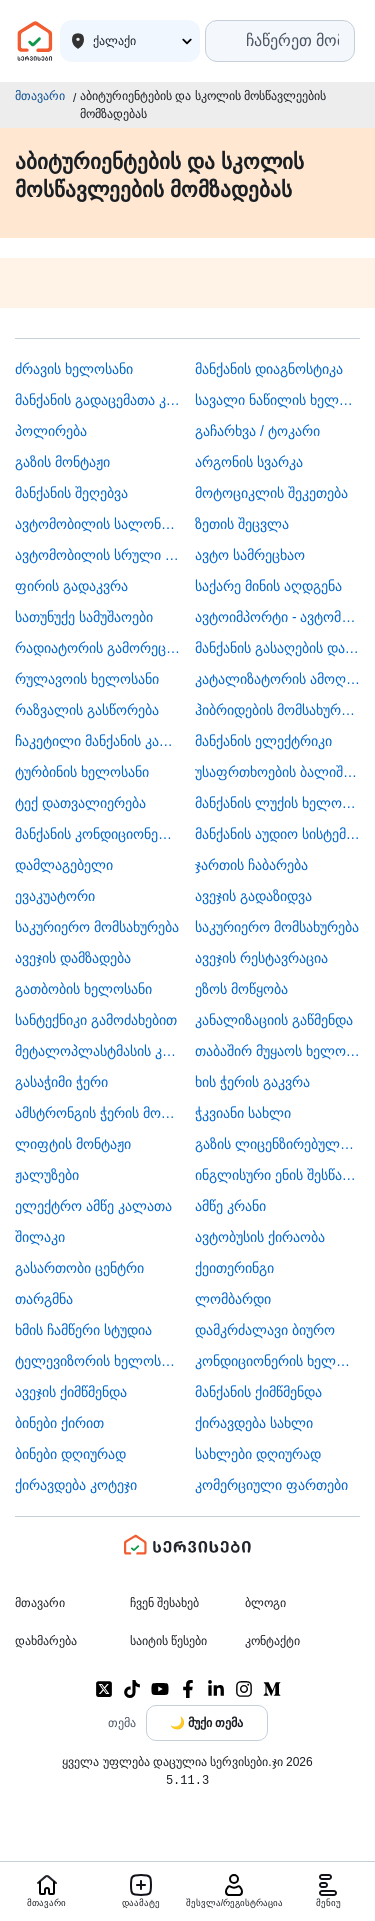  Describe the element at coordinates (79, 1268) in the screenshot. I see `გასართობი ცენტრი` at that location.